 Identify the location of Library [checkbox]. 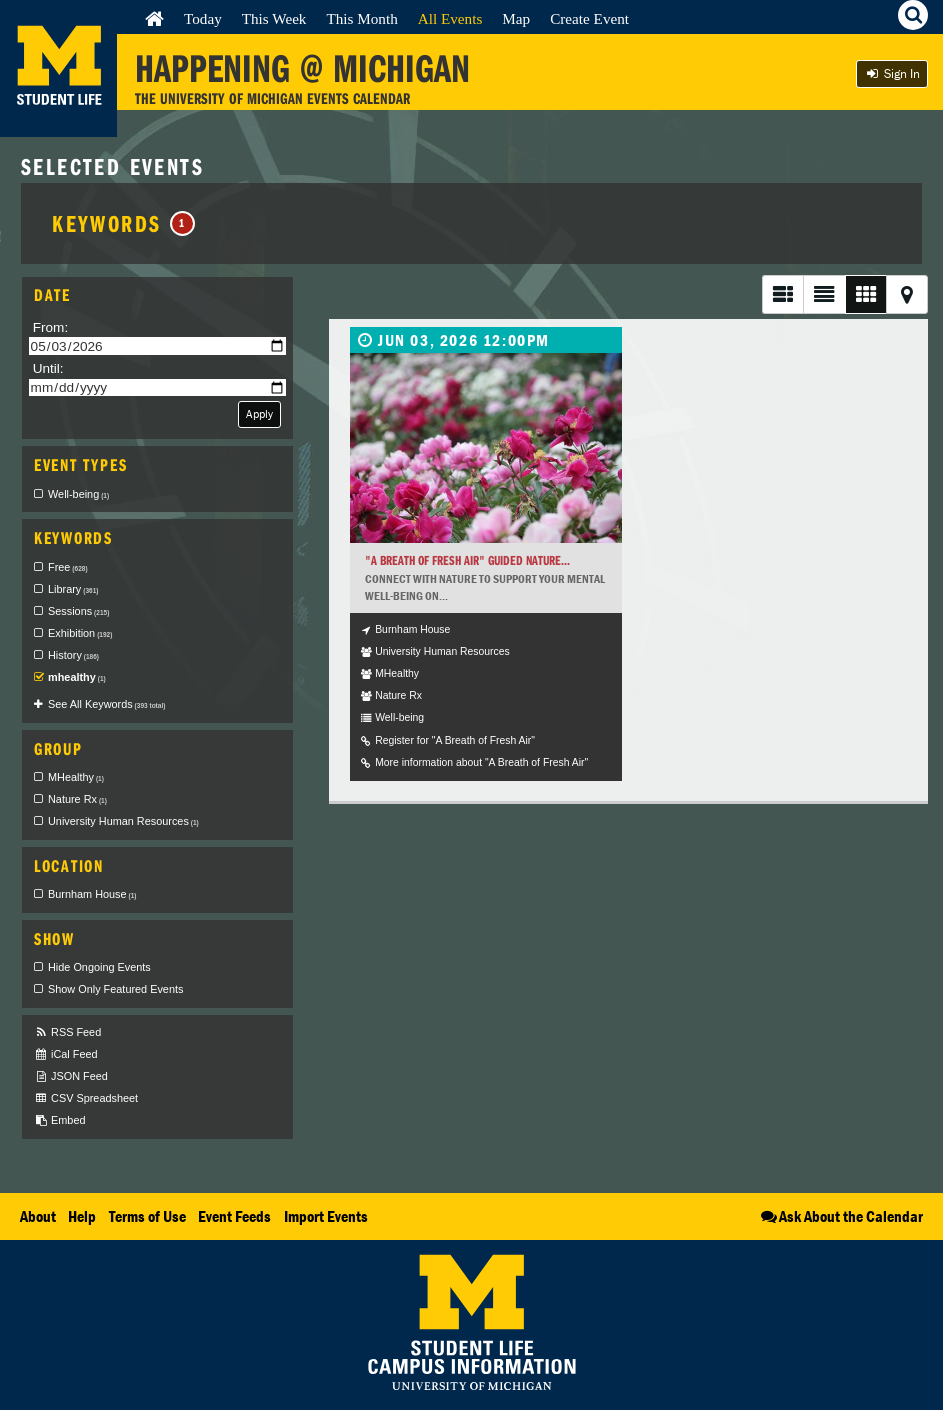
(73, 589).